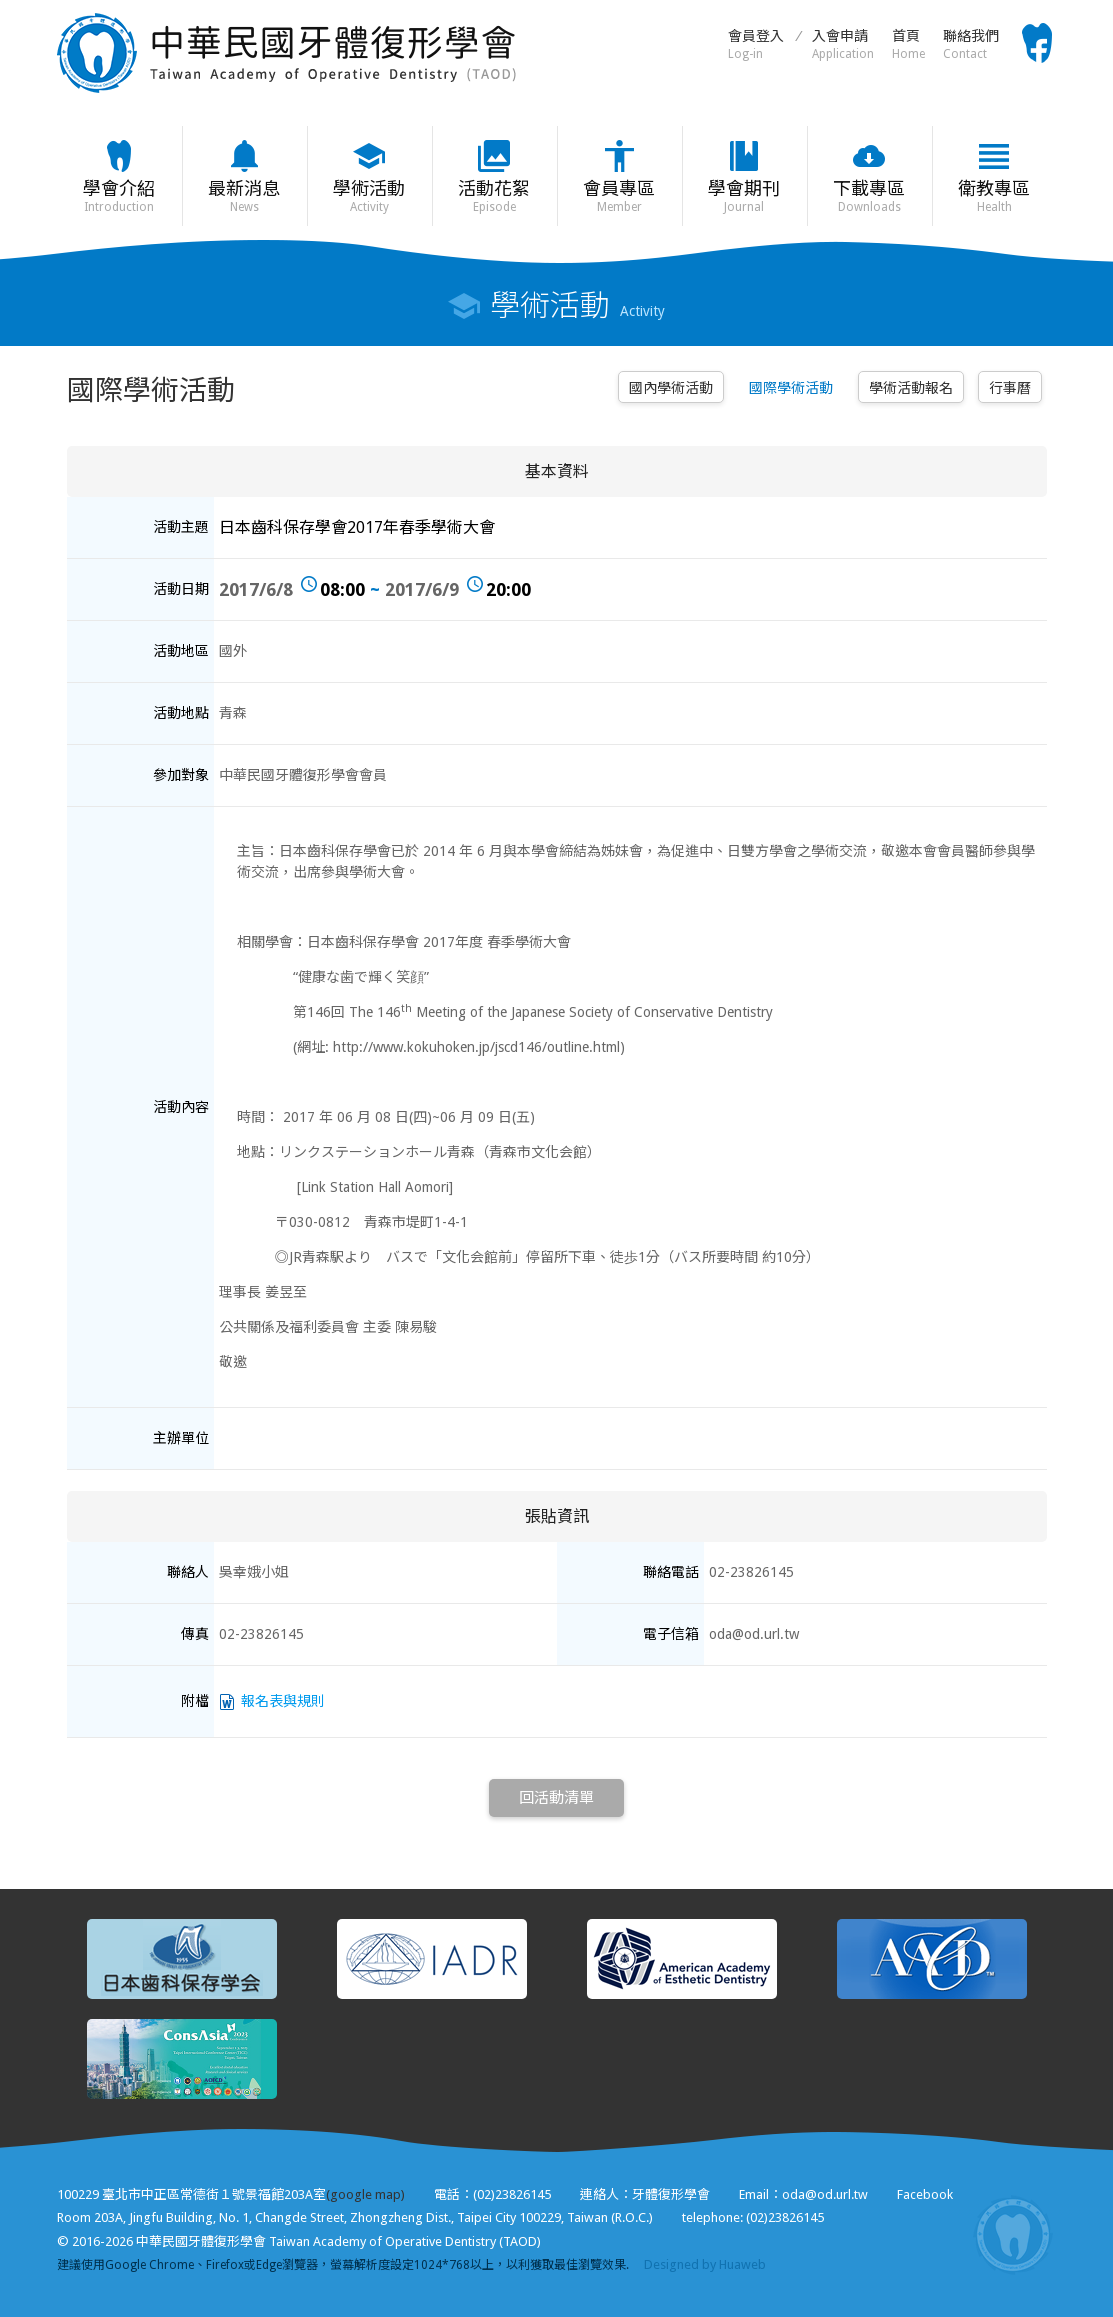 The height and width of the screenshot is (2317, 1113). Describe the element at coordinates (869, 196) in the screenshot. I see `下載專區` at that location.